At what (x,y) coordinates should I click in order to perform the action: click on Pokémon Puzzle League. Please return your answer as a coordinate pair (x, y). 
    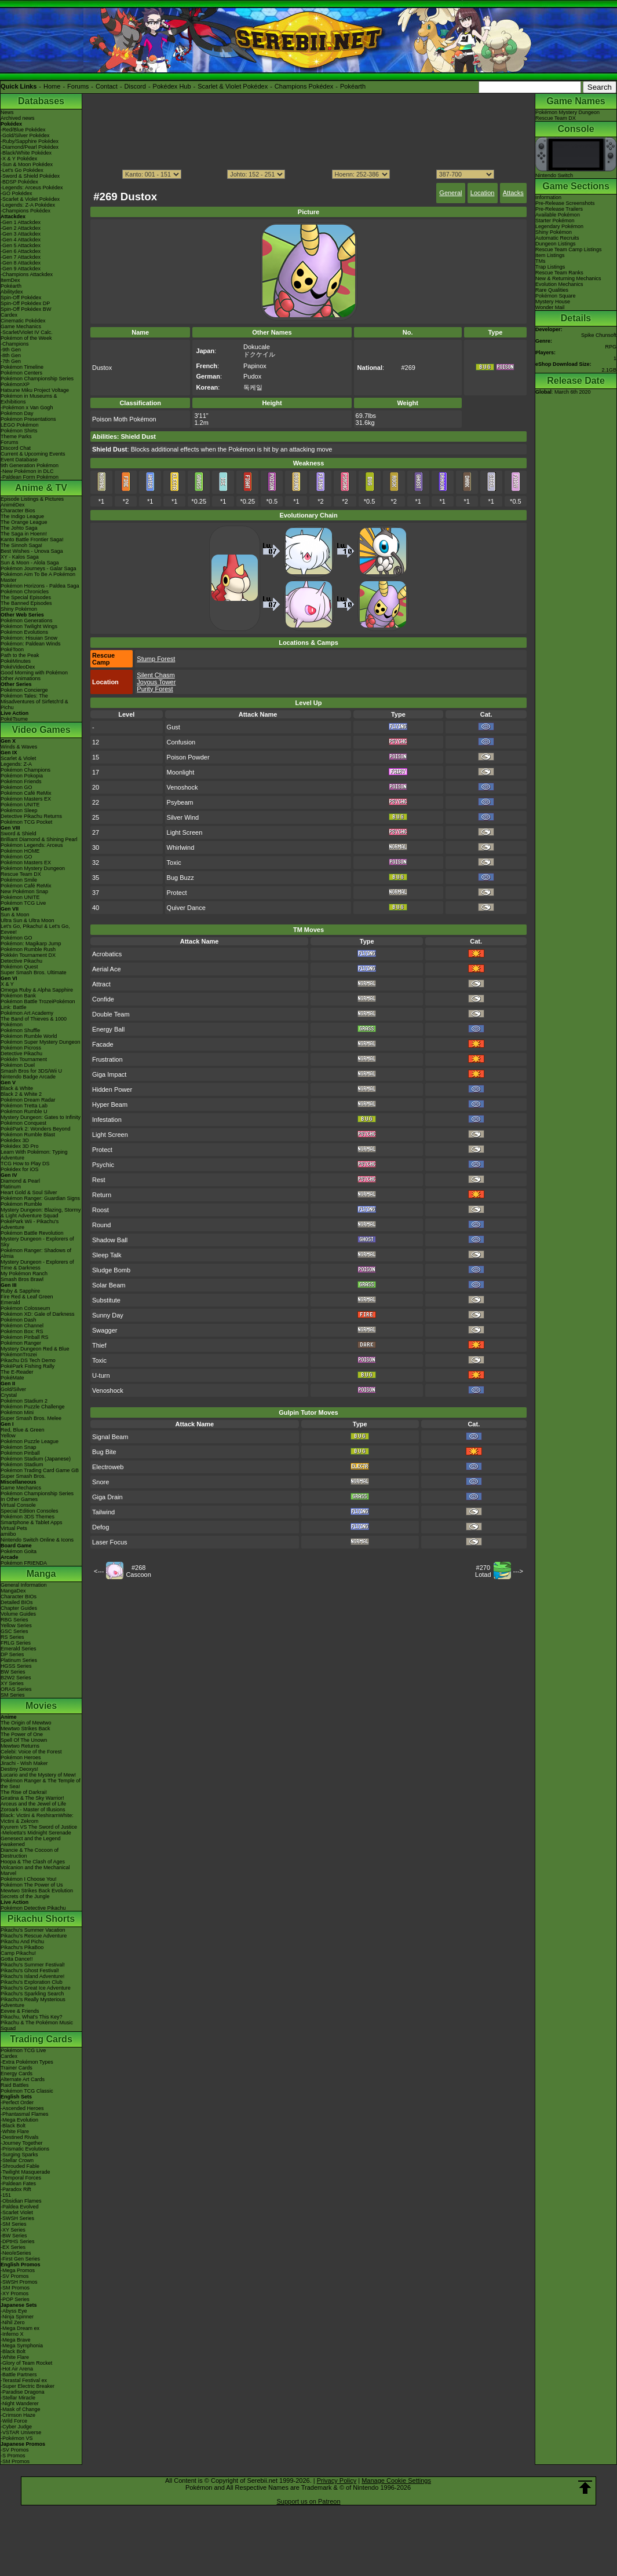
    Looking at the image, I should click on (30, 1441).